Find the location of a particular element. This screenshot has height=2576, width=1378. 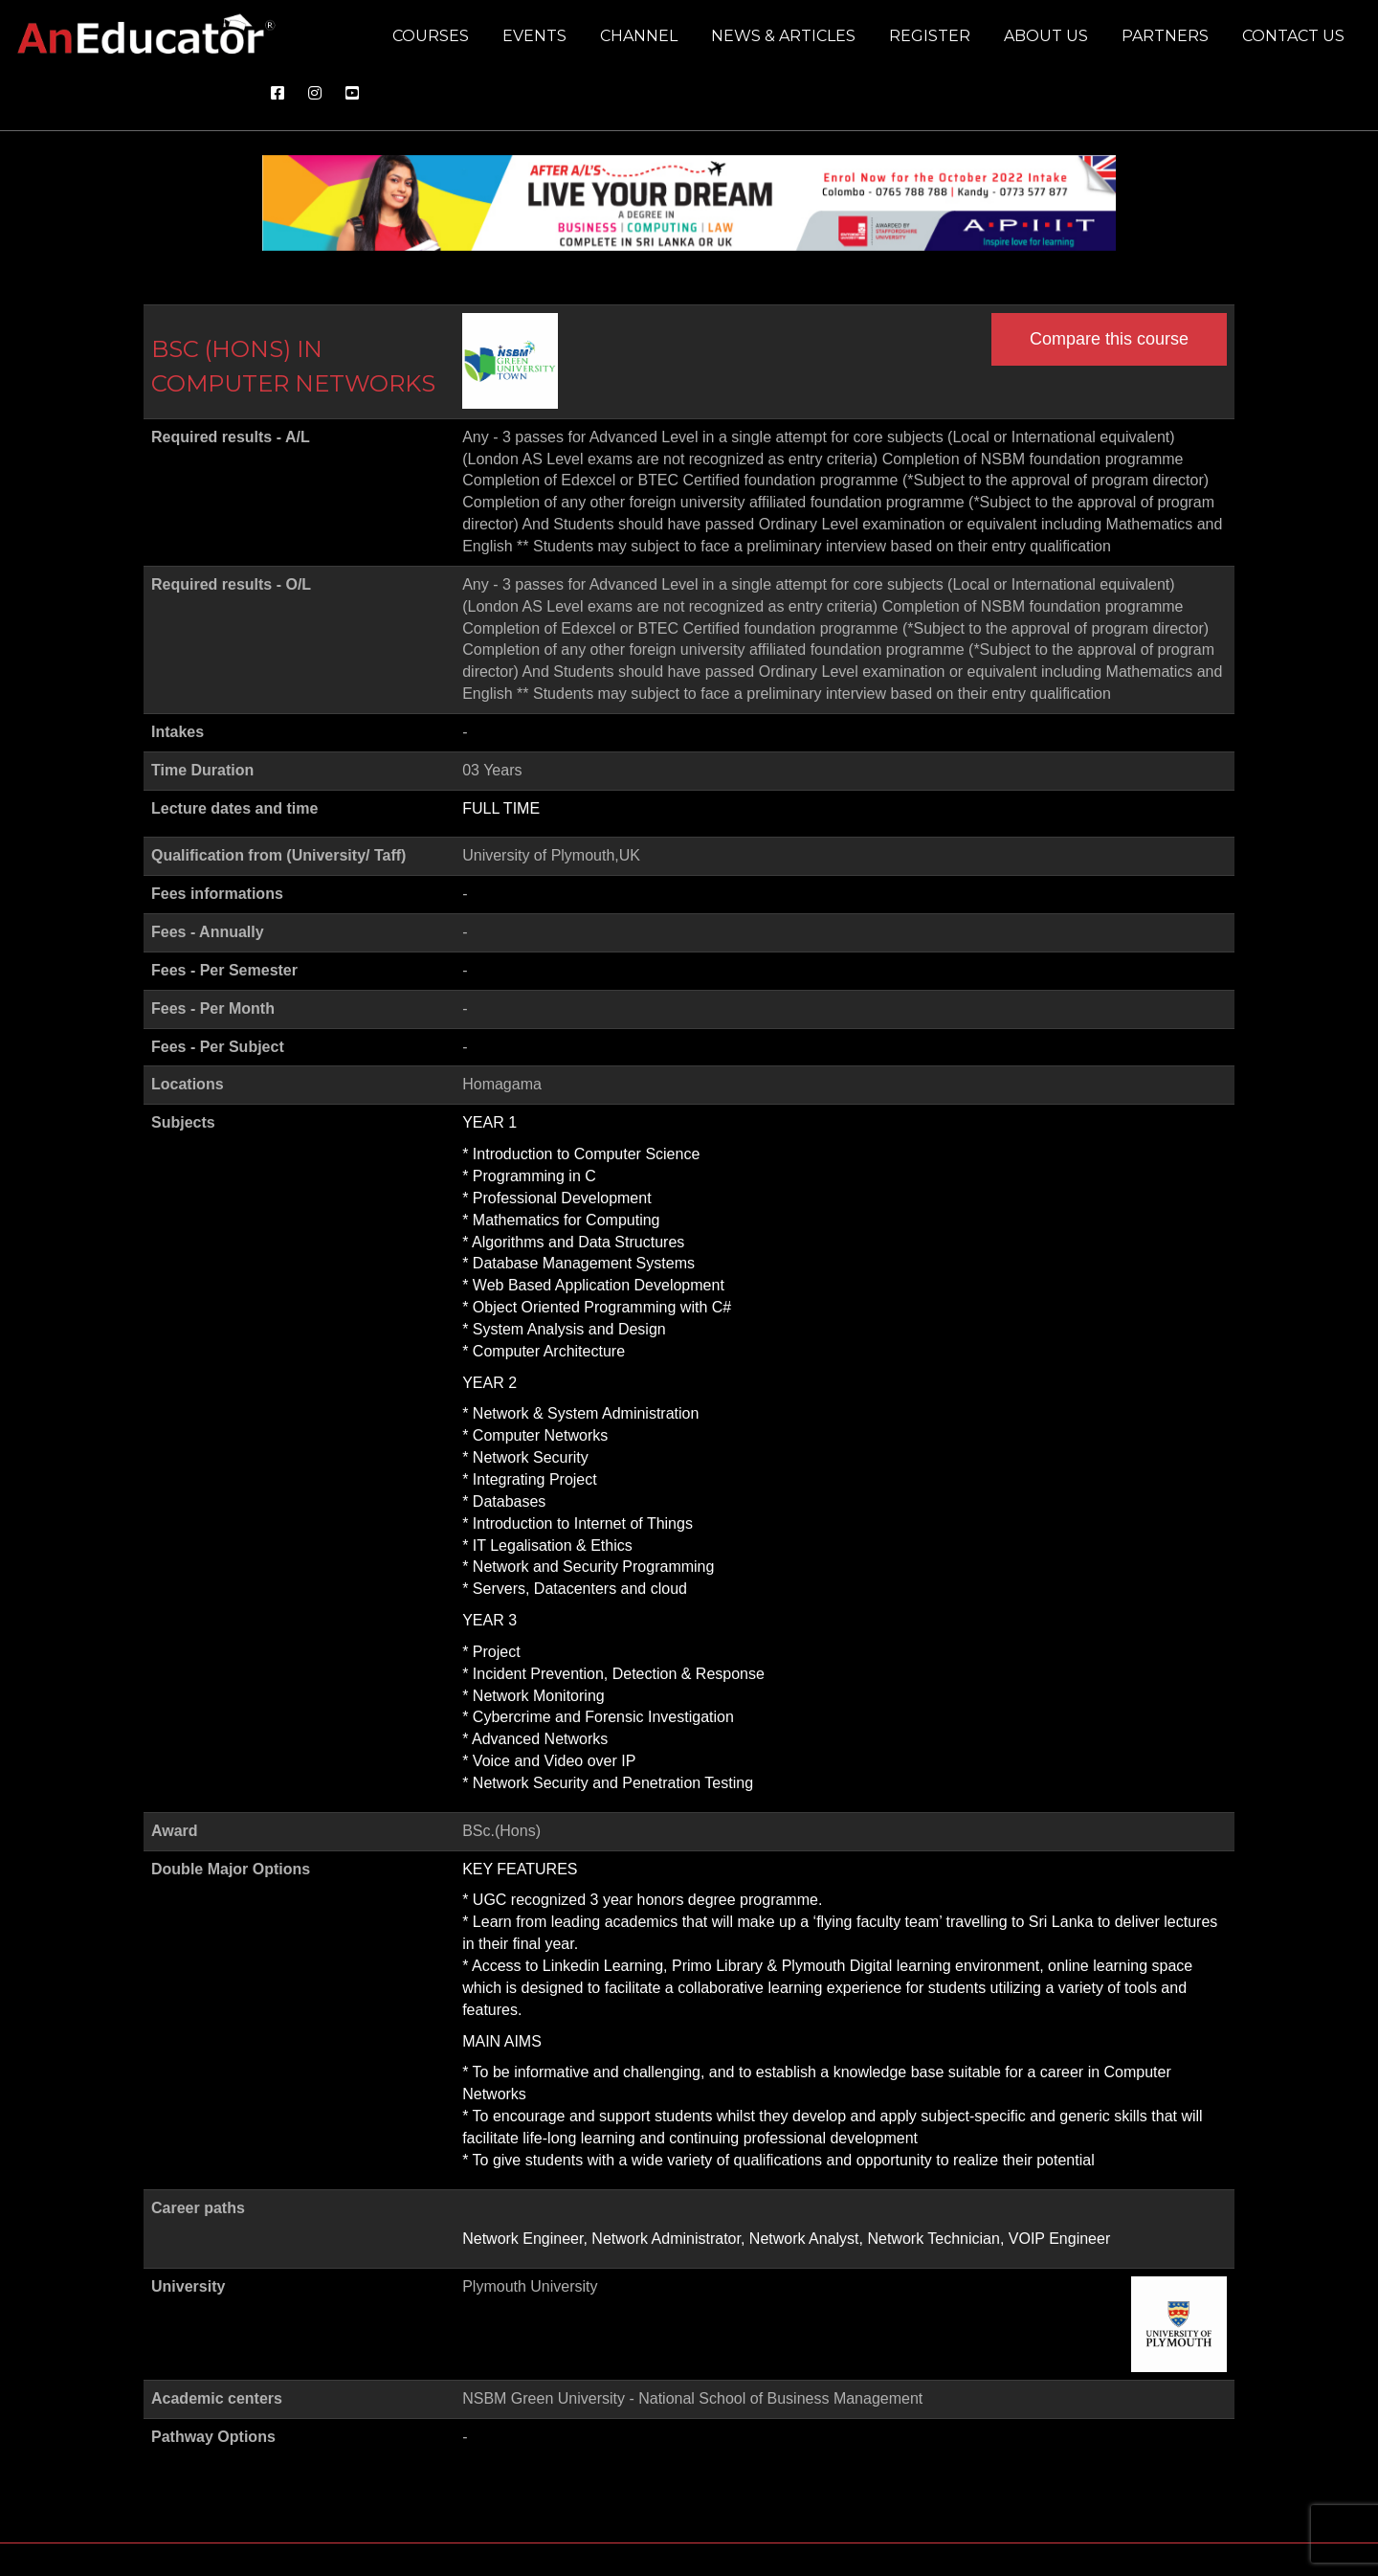

Channel is located at coordinates (639, 36).